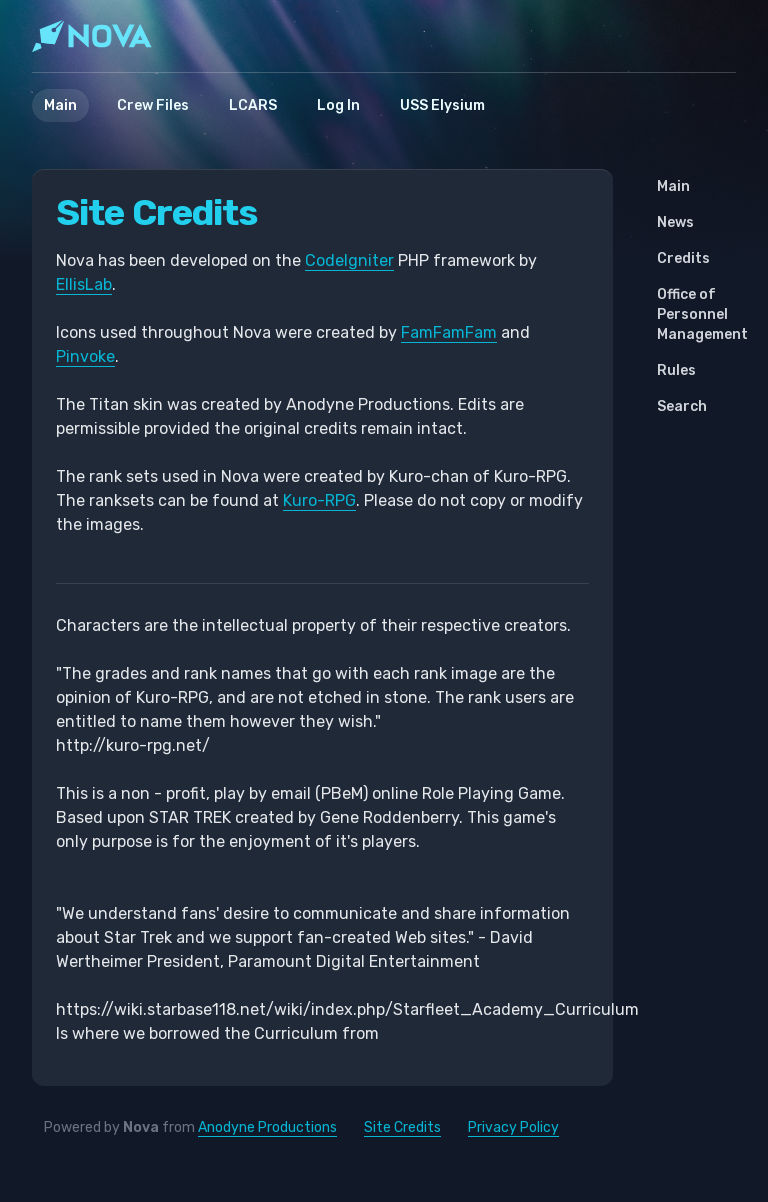  Describe the element at coordinates (402, 1127) in the screenshot. I see `Site Credits` at that location.